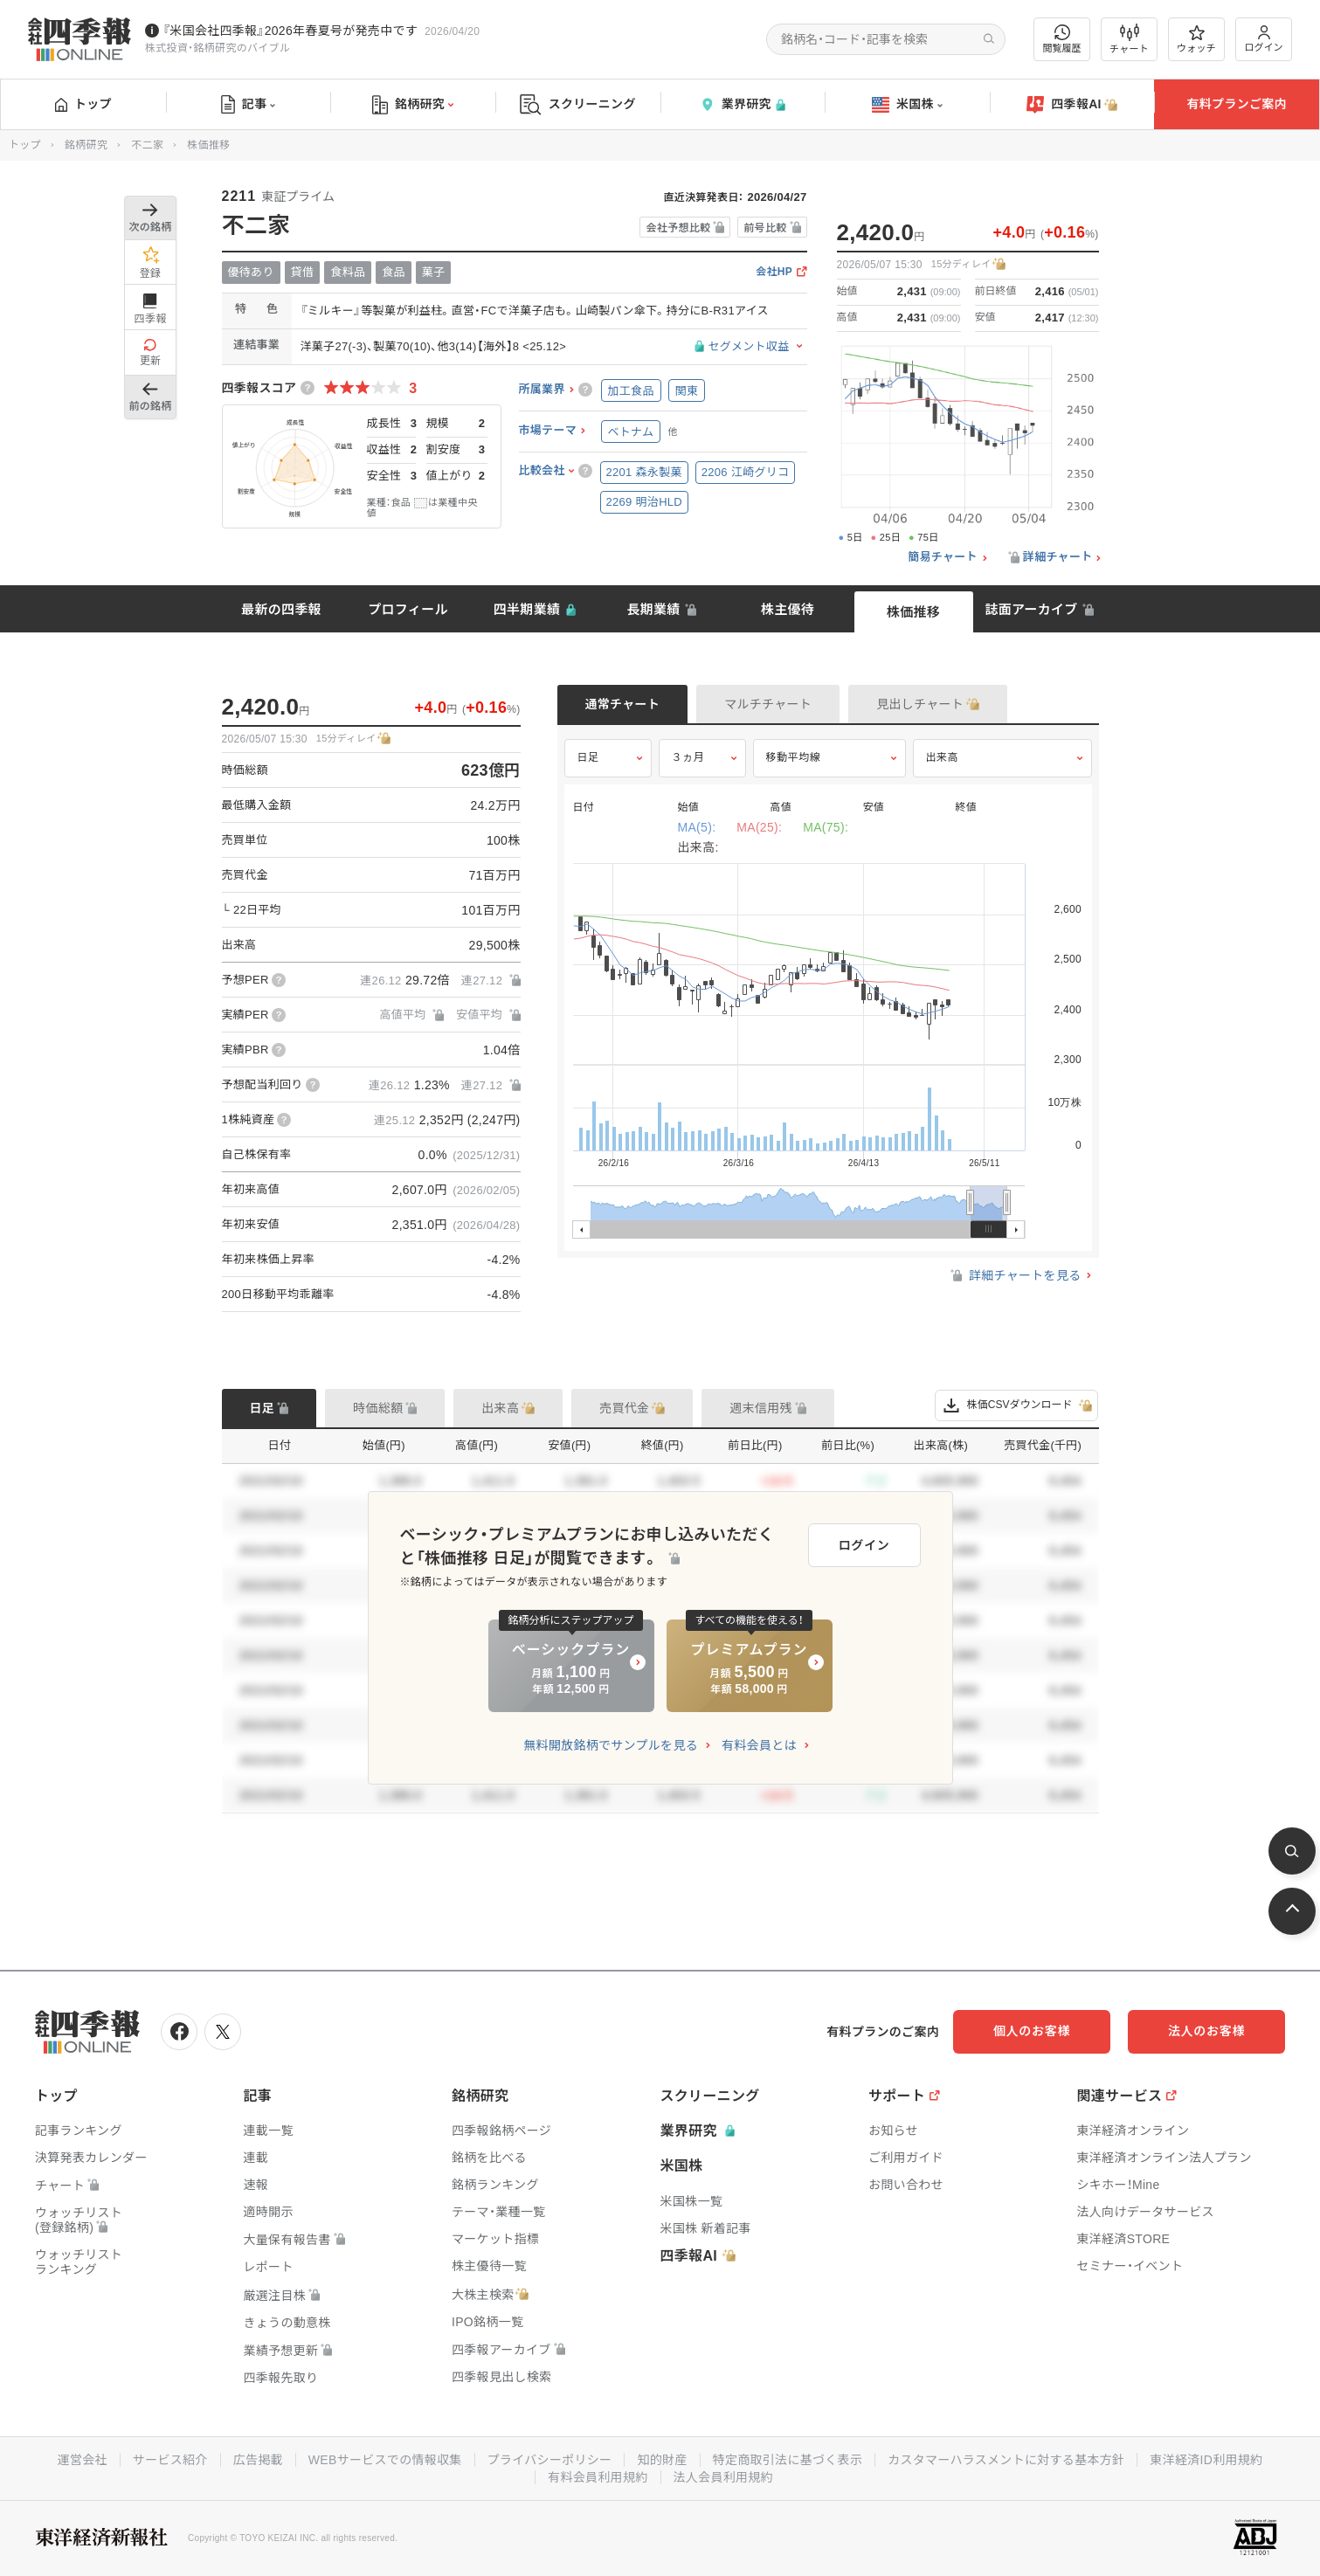 This screenshot has height=2576, width=1320. Describe the element at coordinates (281, 609) in the screenshot. I see `最新の四季報` at that location.